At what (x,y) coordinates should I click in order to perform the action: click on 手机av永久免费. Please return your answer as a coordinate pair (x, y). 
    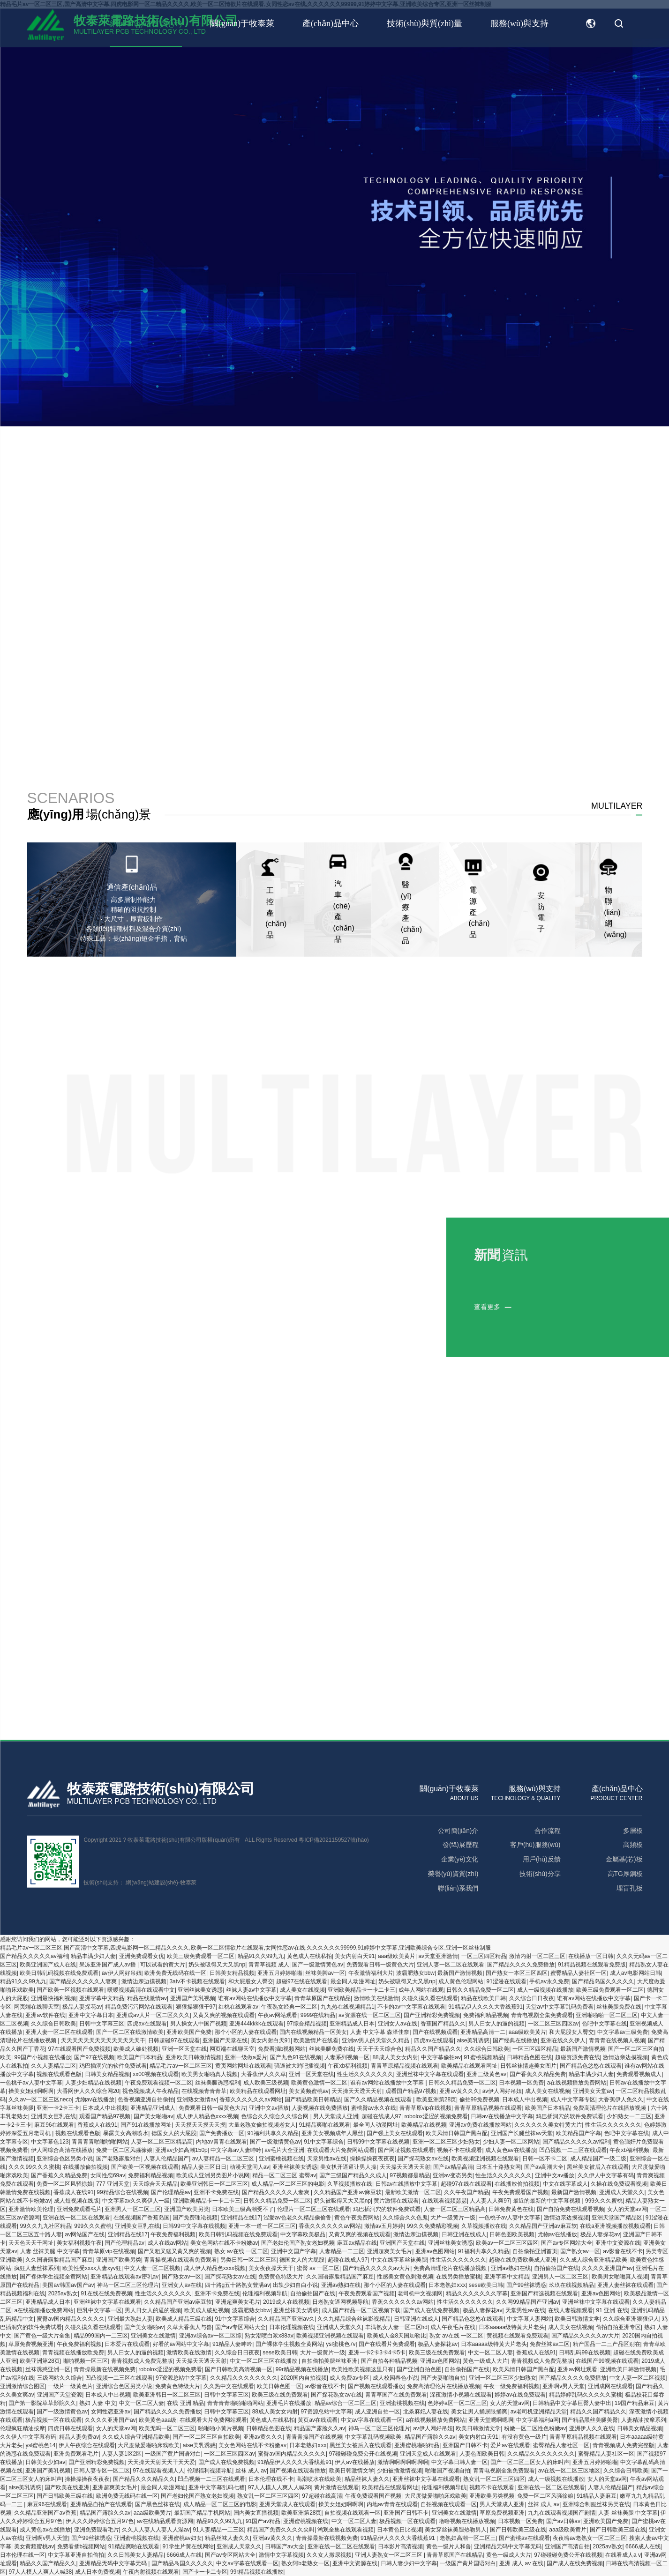
    Looking at the image, I should click on (549, 1981).